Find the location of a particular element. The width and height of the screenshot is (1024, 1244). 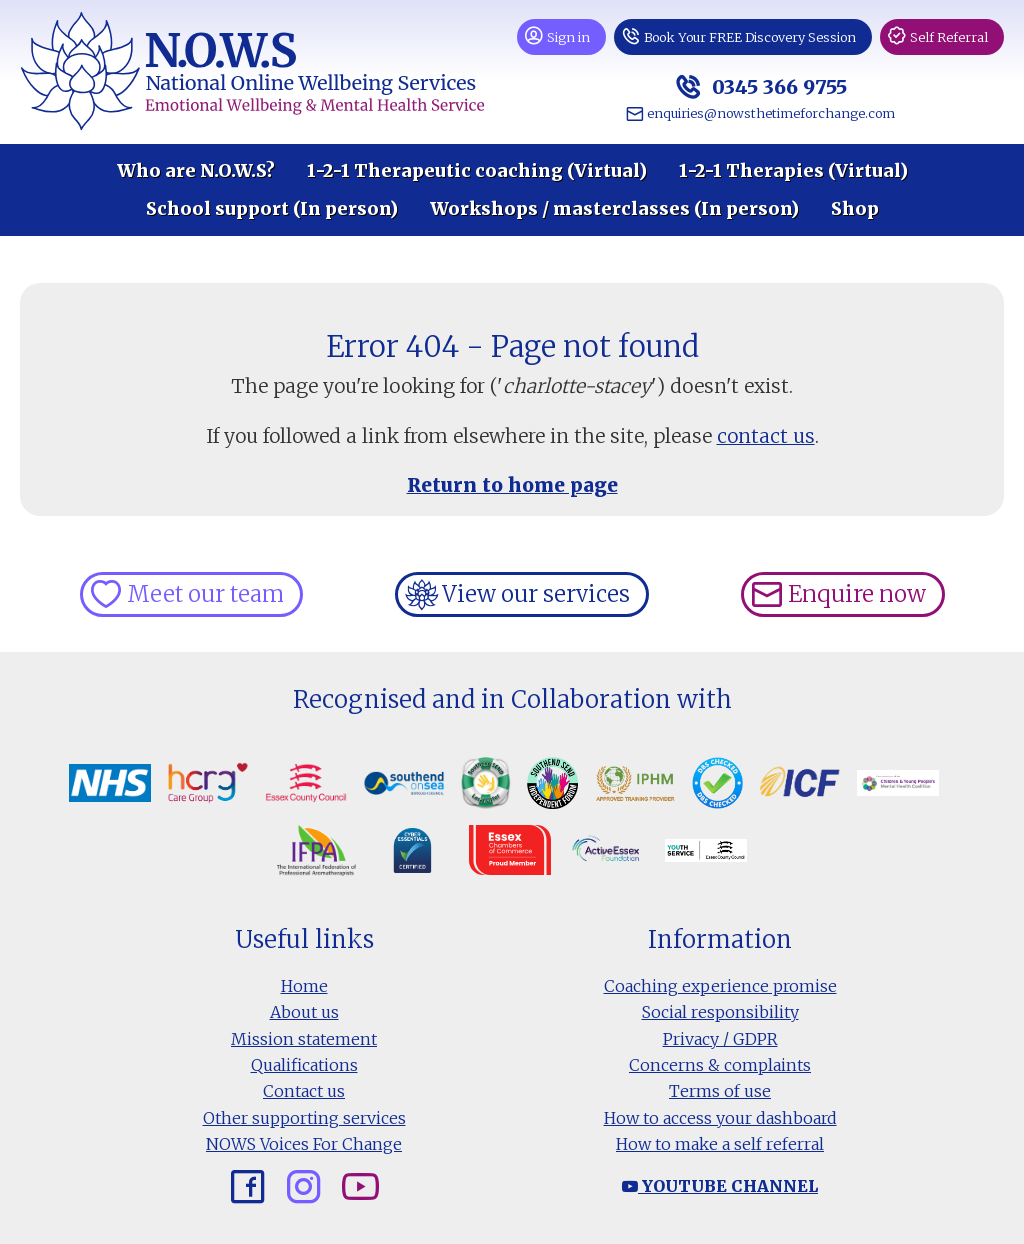

Coaching experience promise is located at coordinates (720, 986).